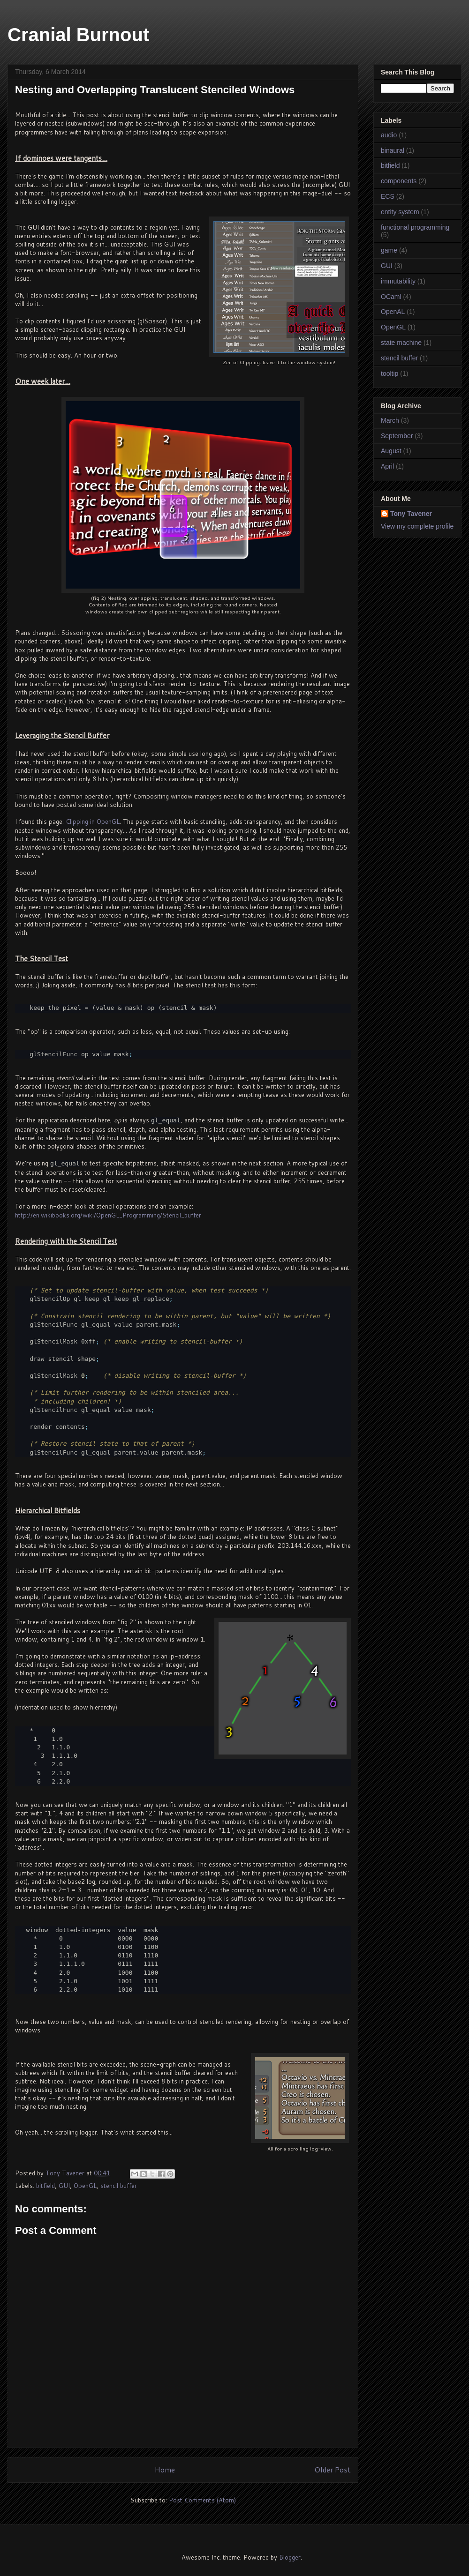 Image resolution: width=469 pixels, height=2576 pixels. I want to click on August, so click(391, 451).